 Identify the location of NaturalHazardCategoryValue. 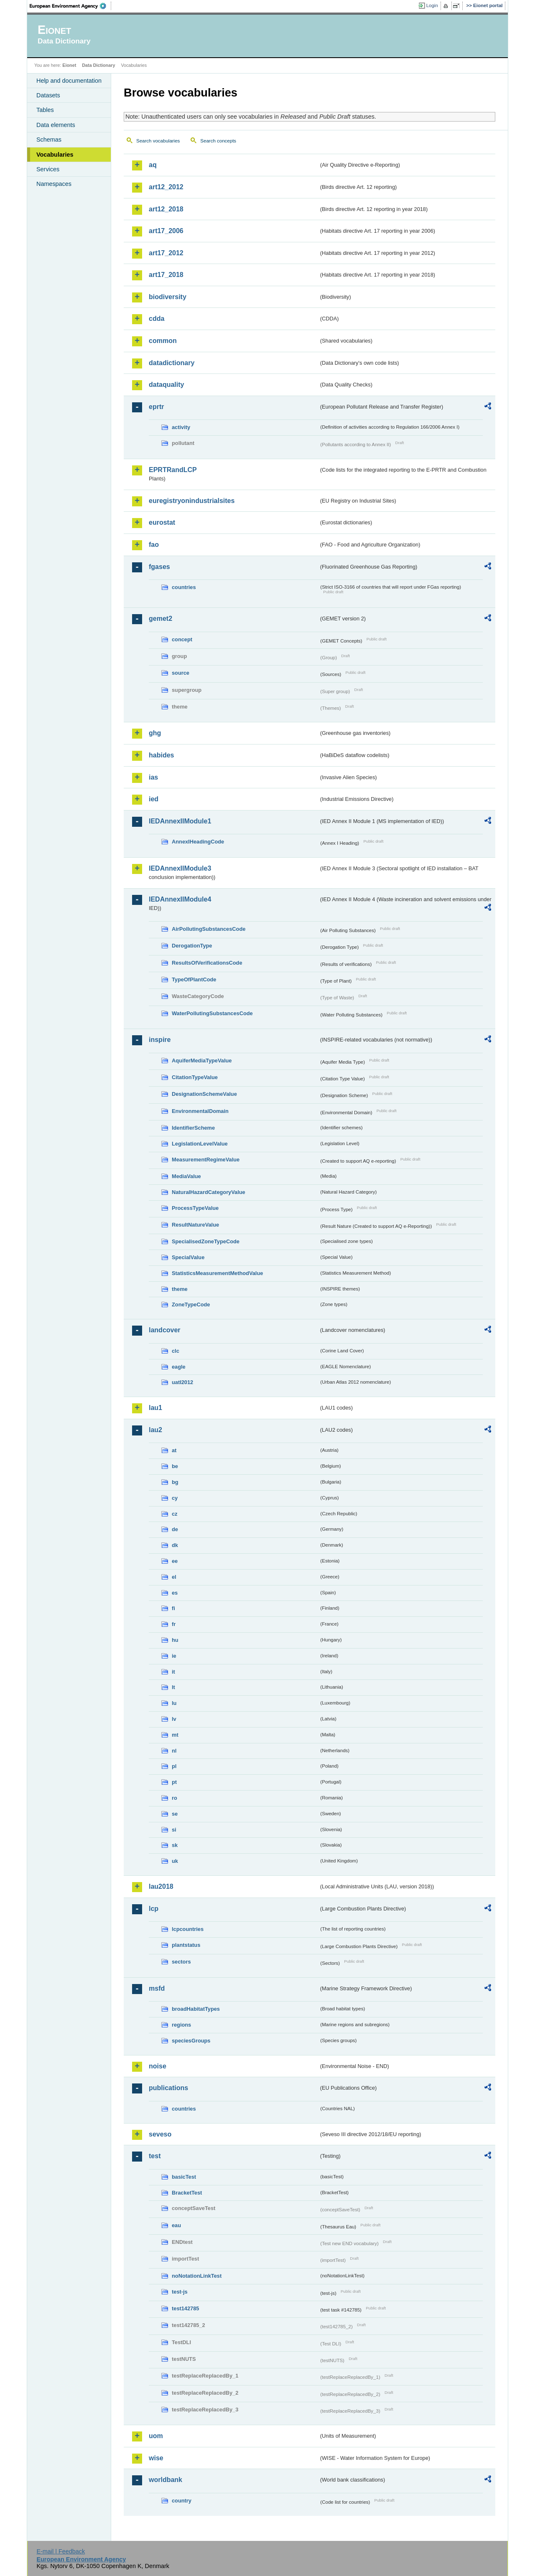
(208, 1192).